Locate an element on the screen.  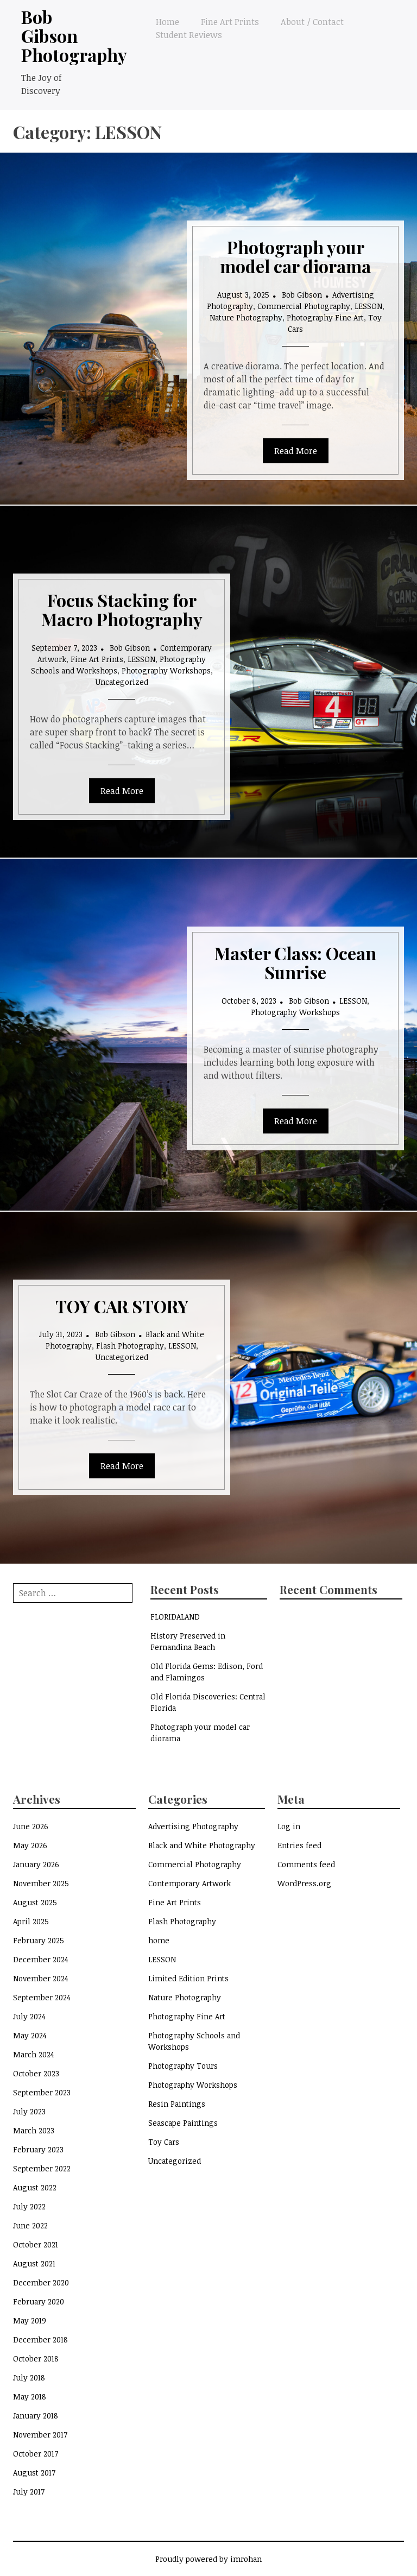
July 2022 is located at coordinates (29, 2206).